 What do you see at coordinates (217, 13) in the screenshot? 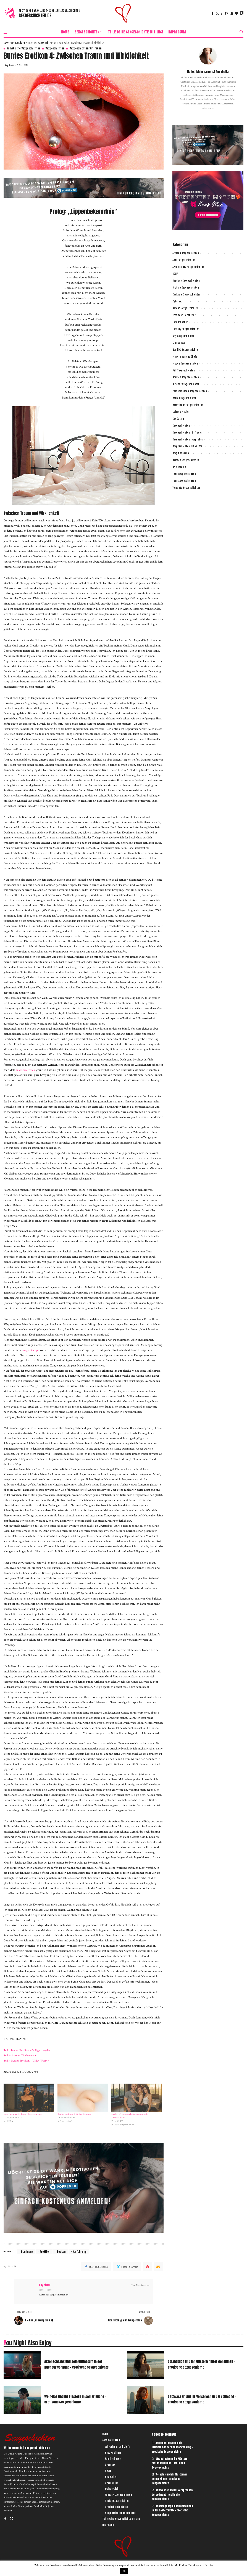
I see `[Twitter]` at bounding box center [217, 13].